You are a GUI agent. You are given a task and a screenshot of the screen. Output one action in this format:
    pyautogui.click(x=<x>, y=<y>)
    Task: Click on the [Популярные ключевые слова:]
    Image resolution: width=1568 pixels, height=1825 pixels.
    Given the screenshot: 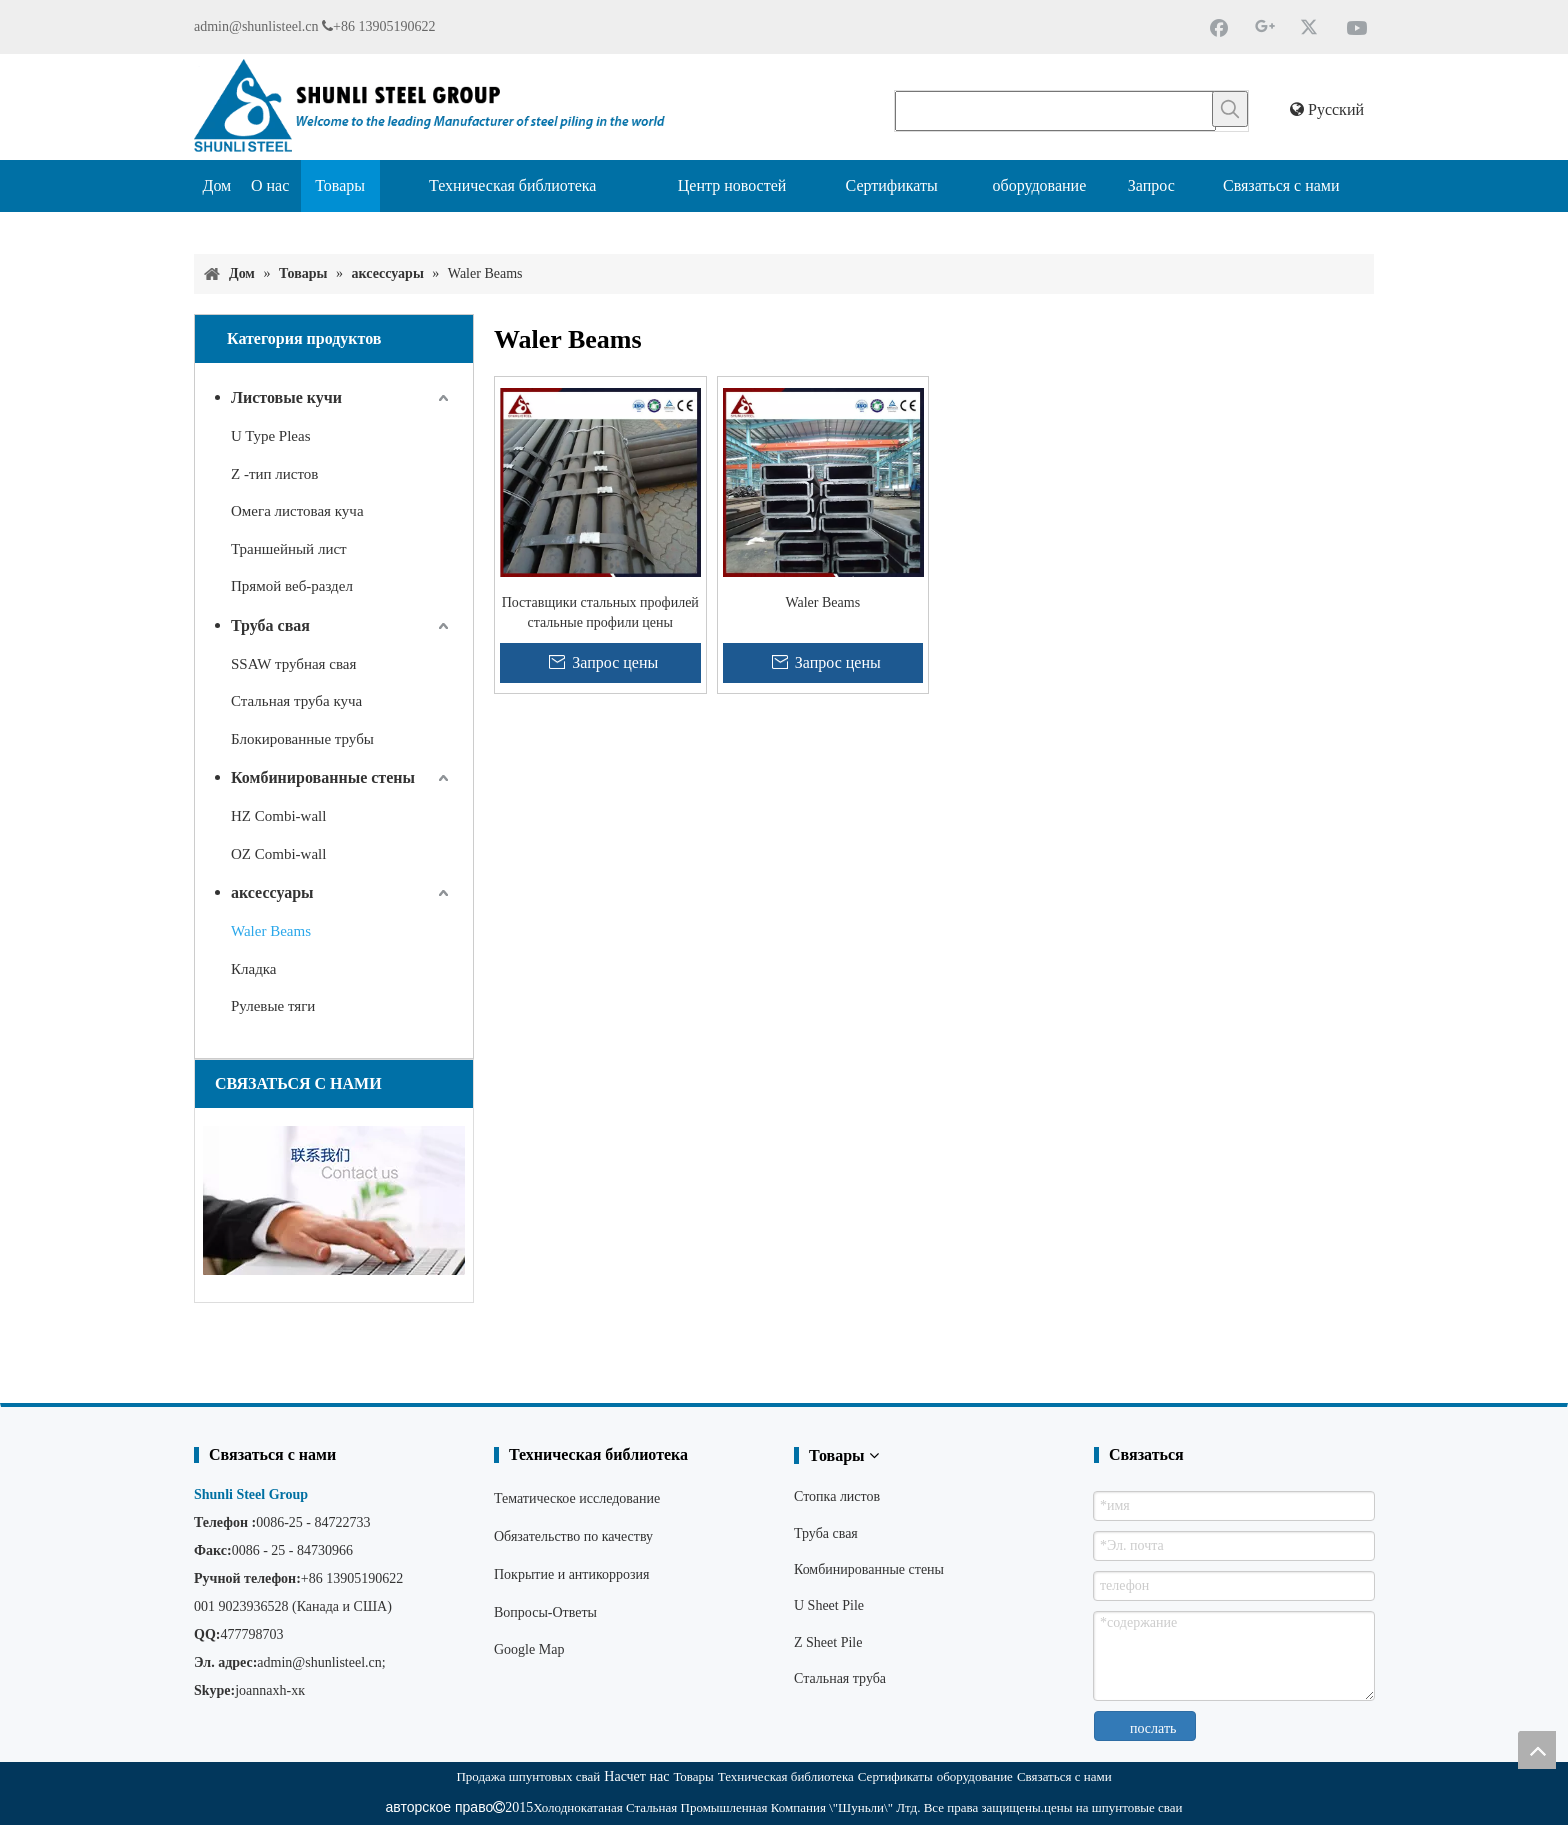 What is the action you would take?
    pyautogui.click(x=1230, y=109)
    